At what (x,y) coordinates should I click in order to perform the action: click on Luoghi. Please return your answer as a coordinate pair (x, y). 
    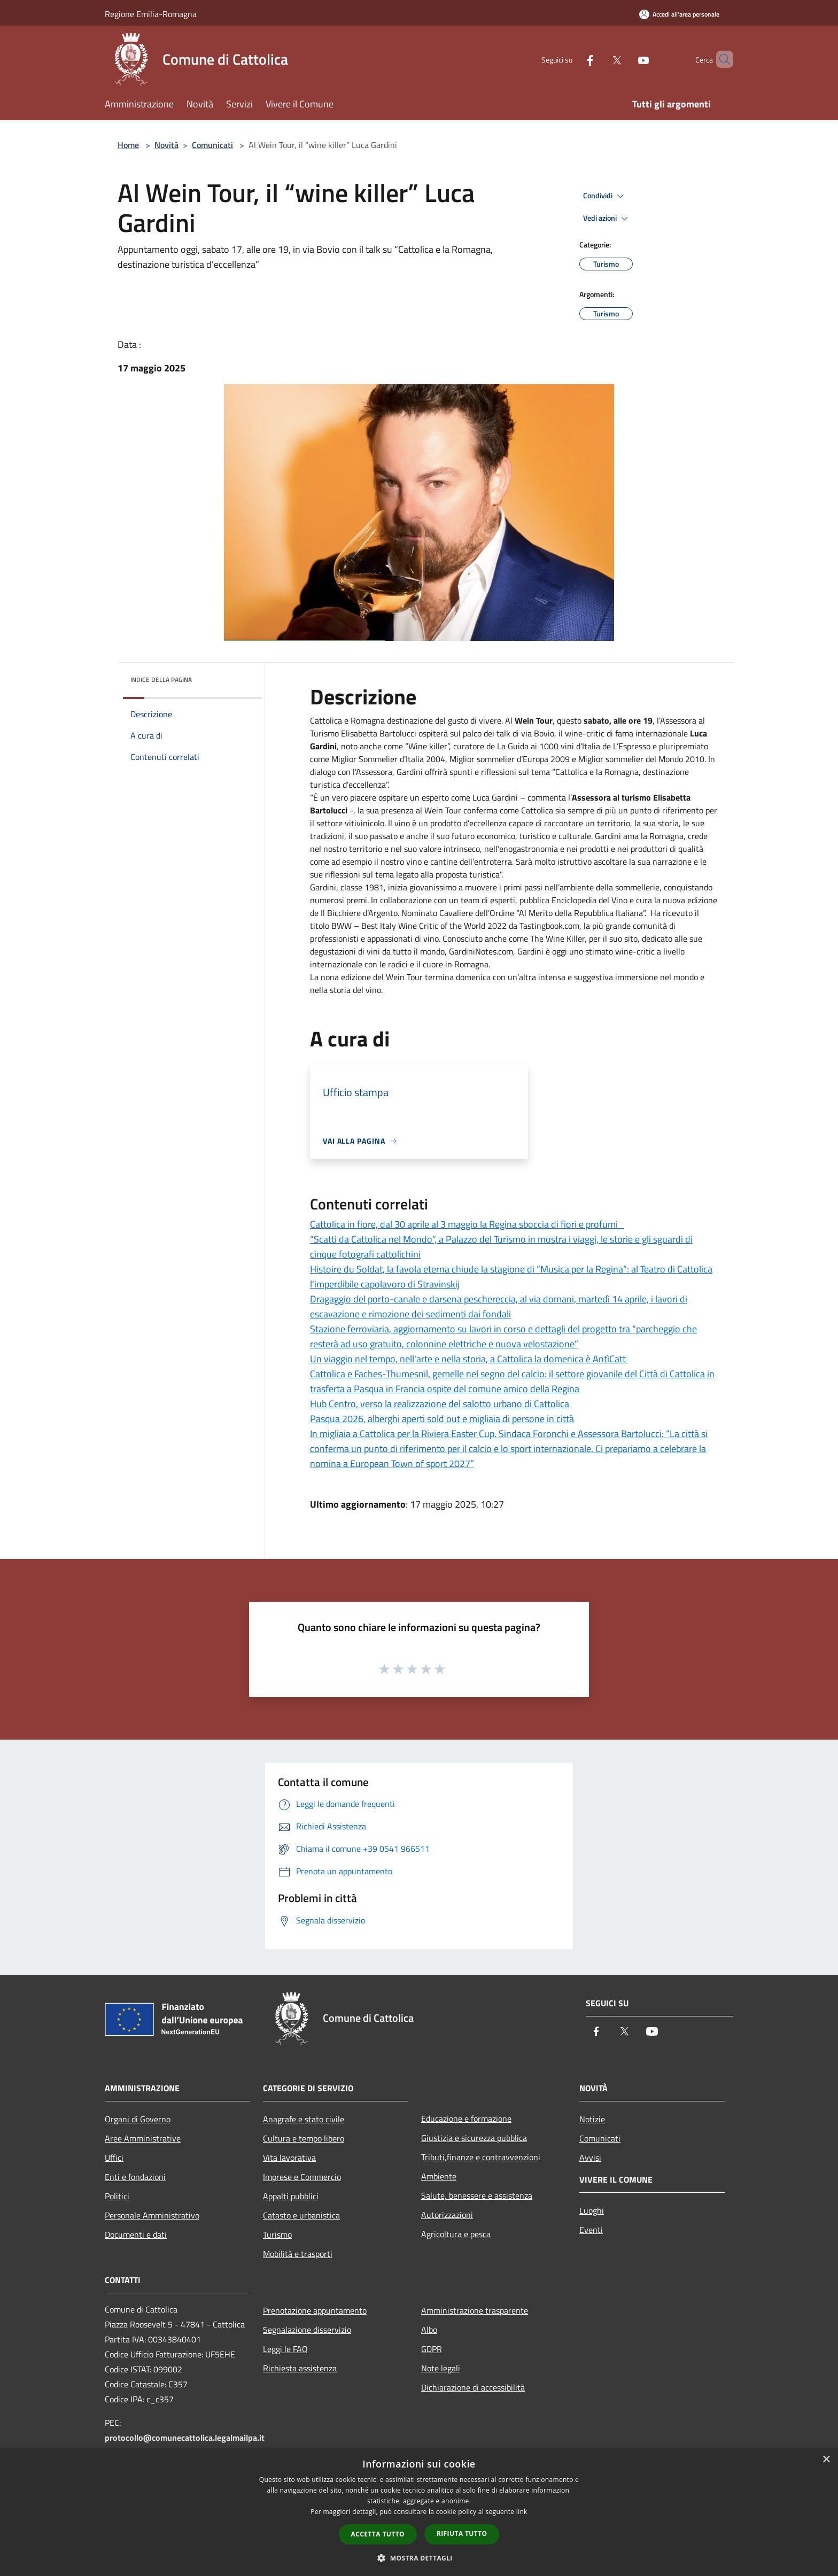
    Looking at the image, I should click on (591, 2210).